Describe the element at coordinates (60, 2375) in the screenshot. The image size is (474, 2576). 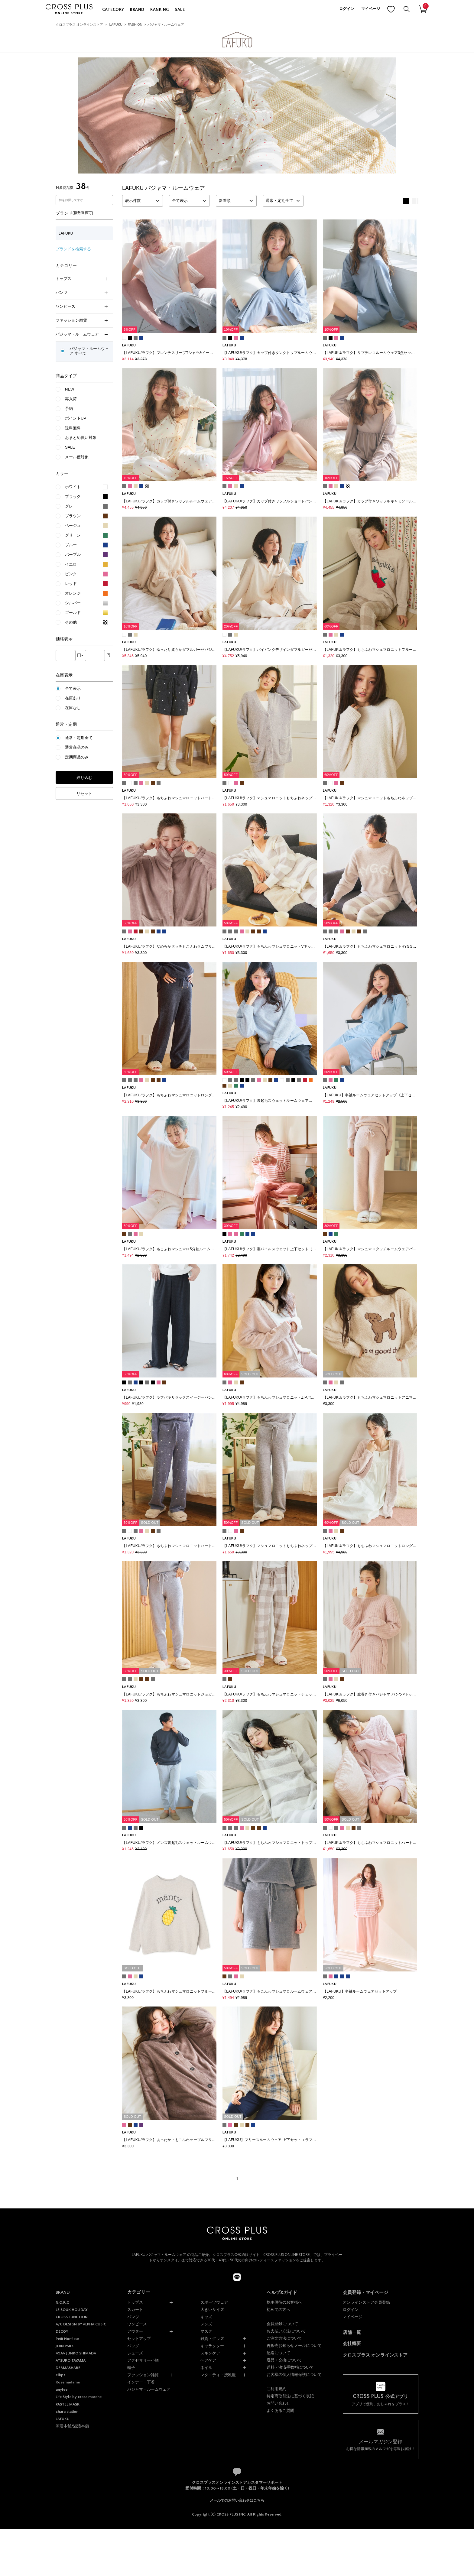
I see `ellips` at that location.